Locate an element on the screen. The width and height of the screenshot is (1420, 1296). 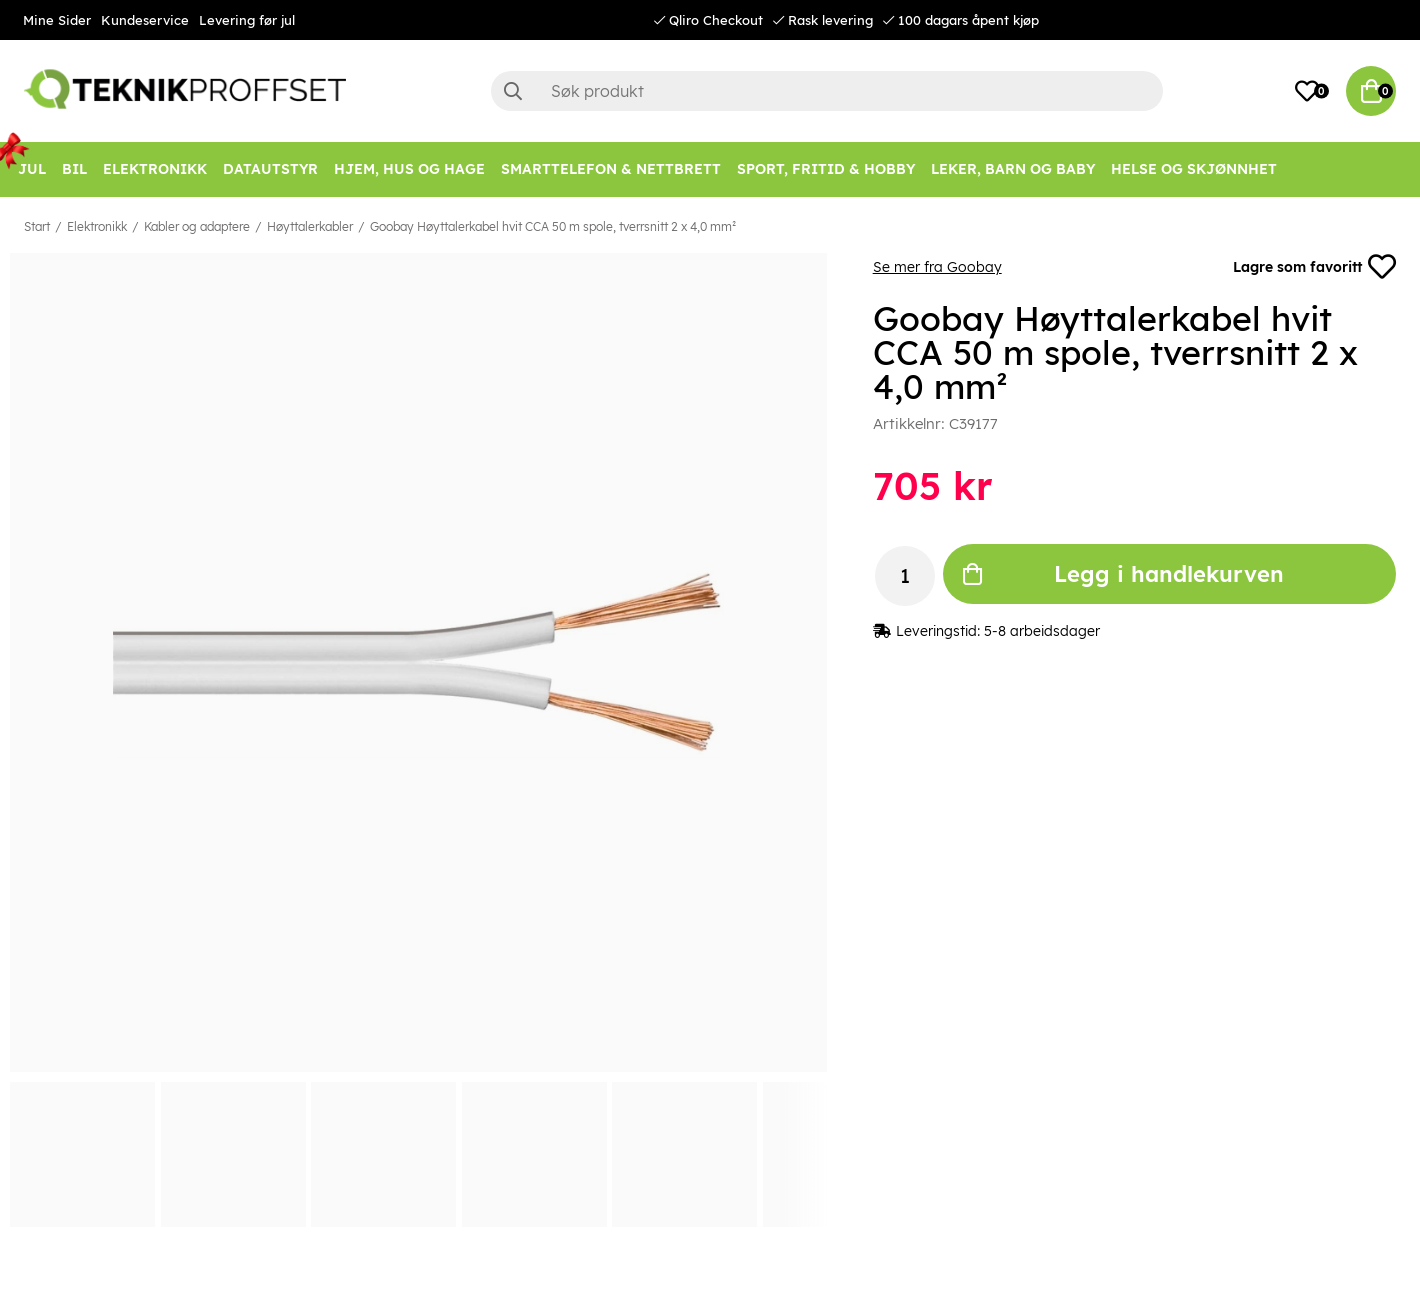
[Bil] is located at coordinates (74, 169).